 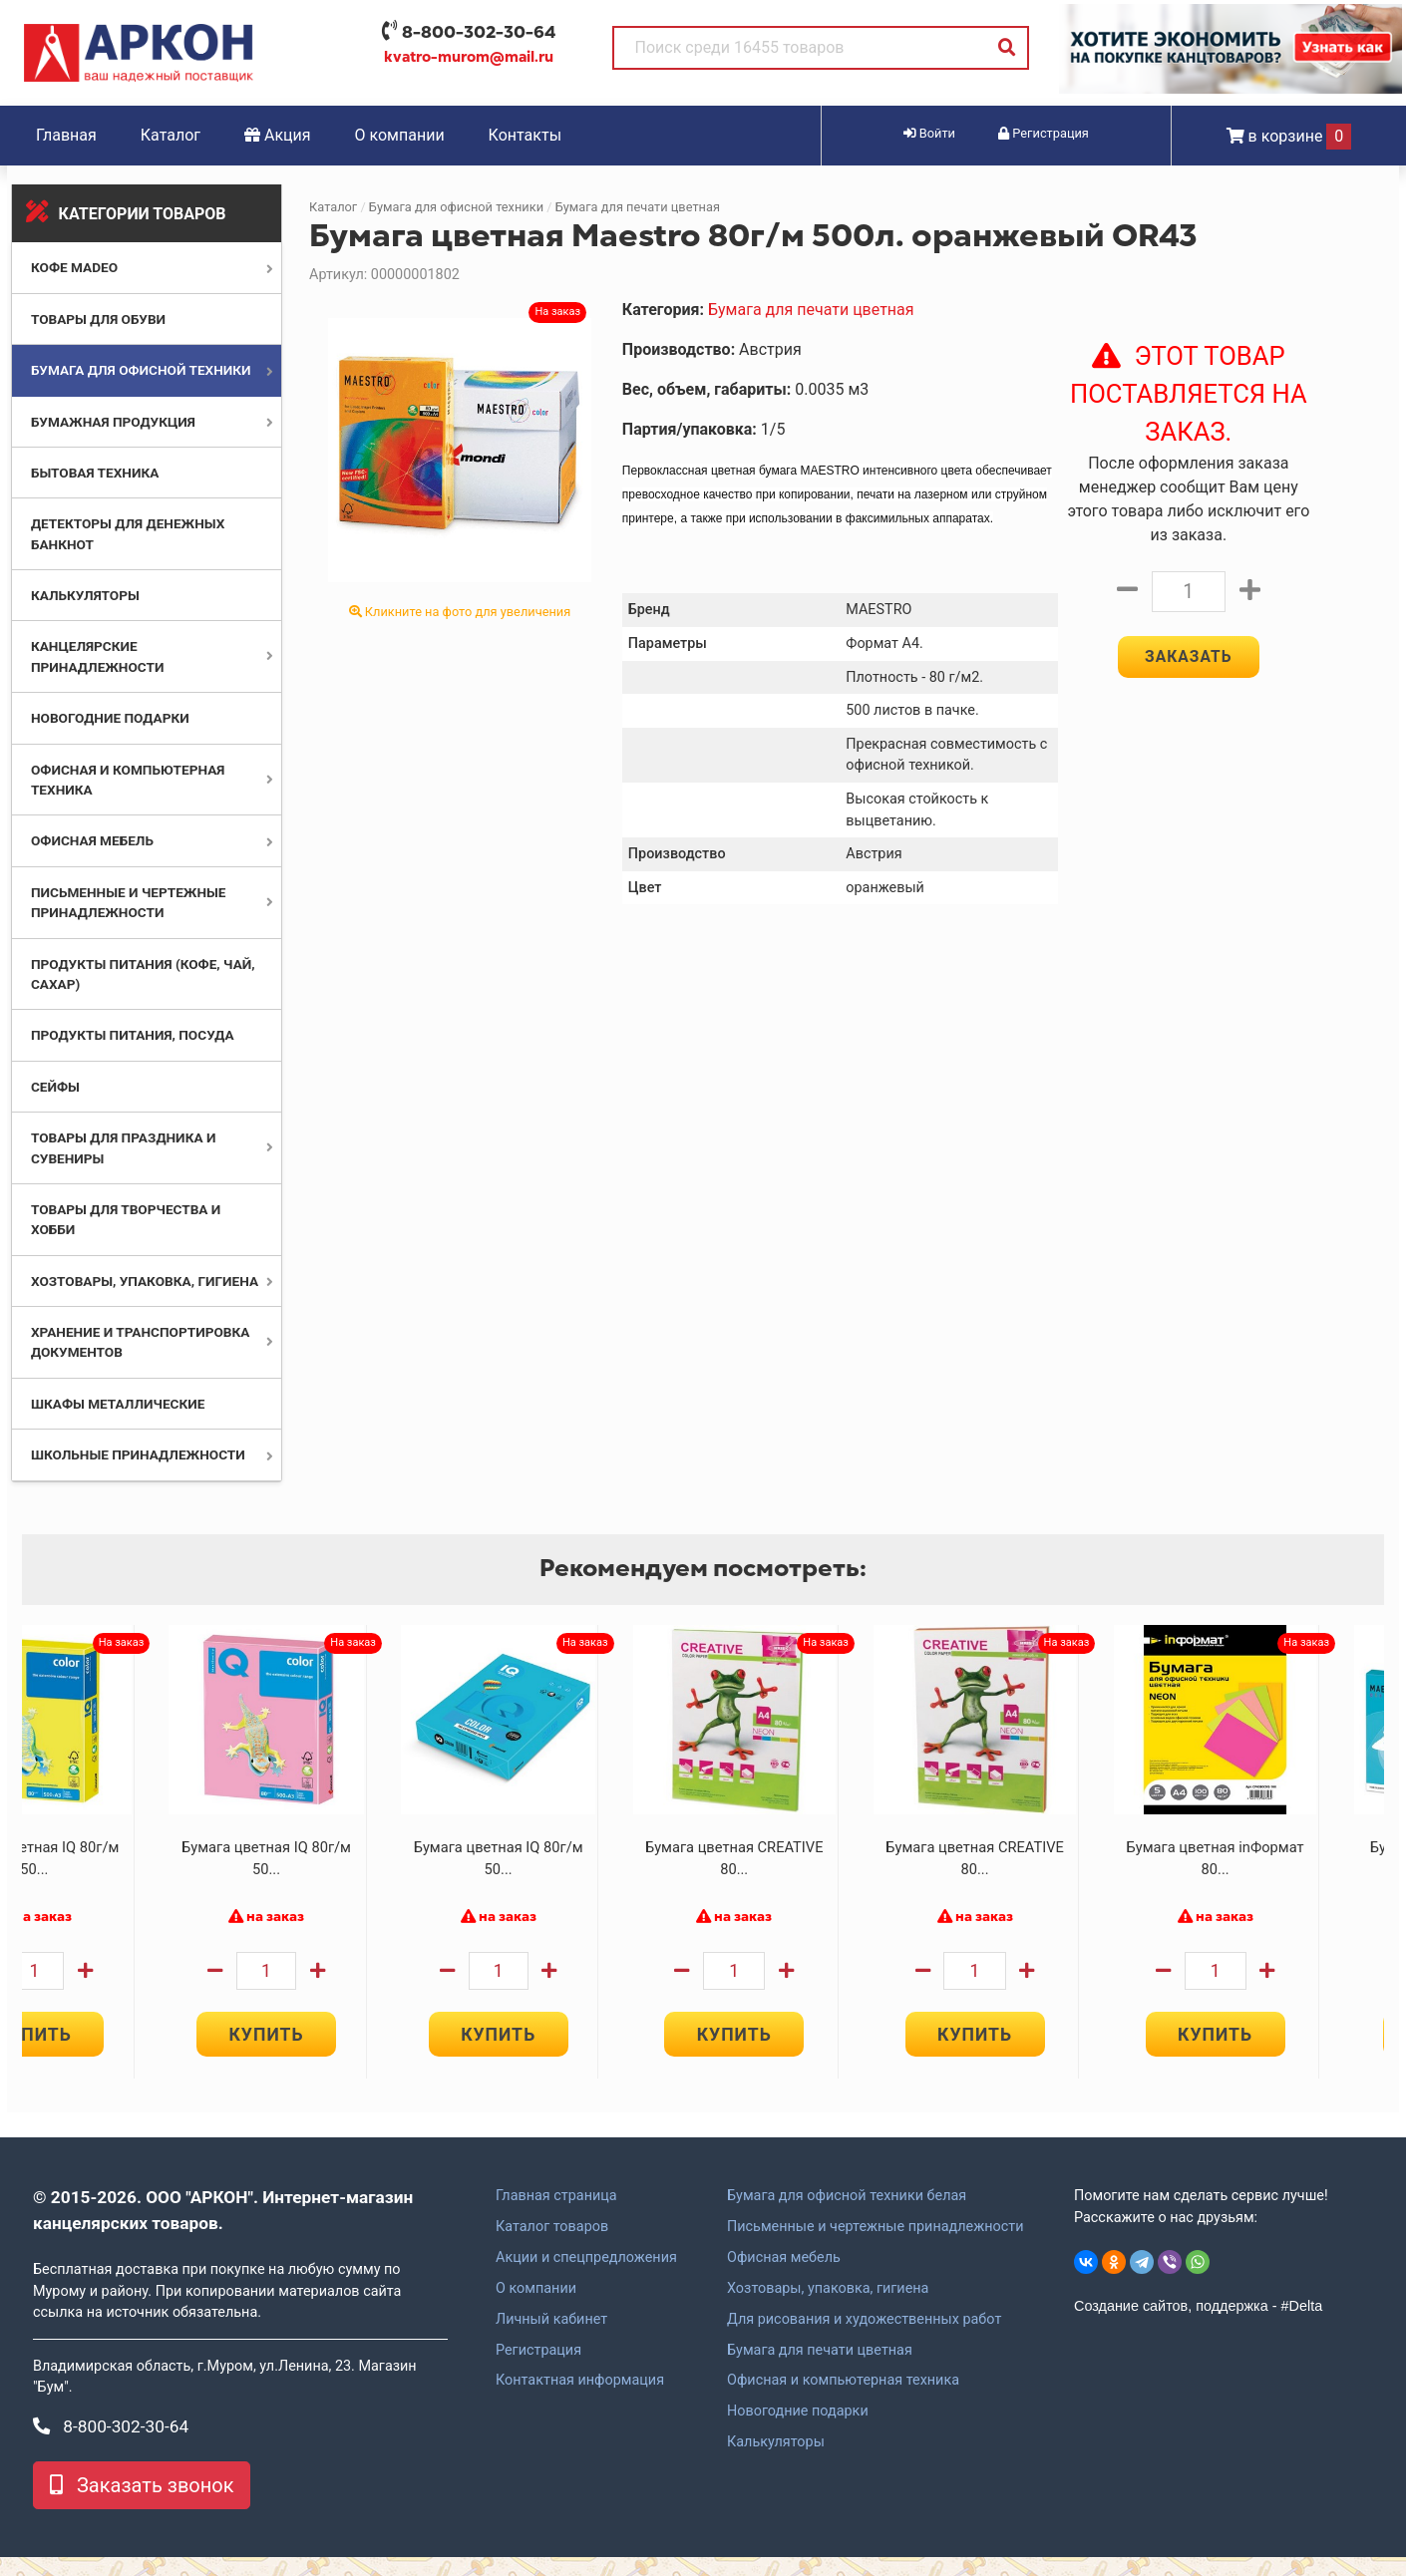 What do you see at coordinates (55, 1087) in the screenshot?
I see `Сейфы` at bounding box center [55, 1087].